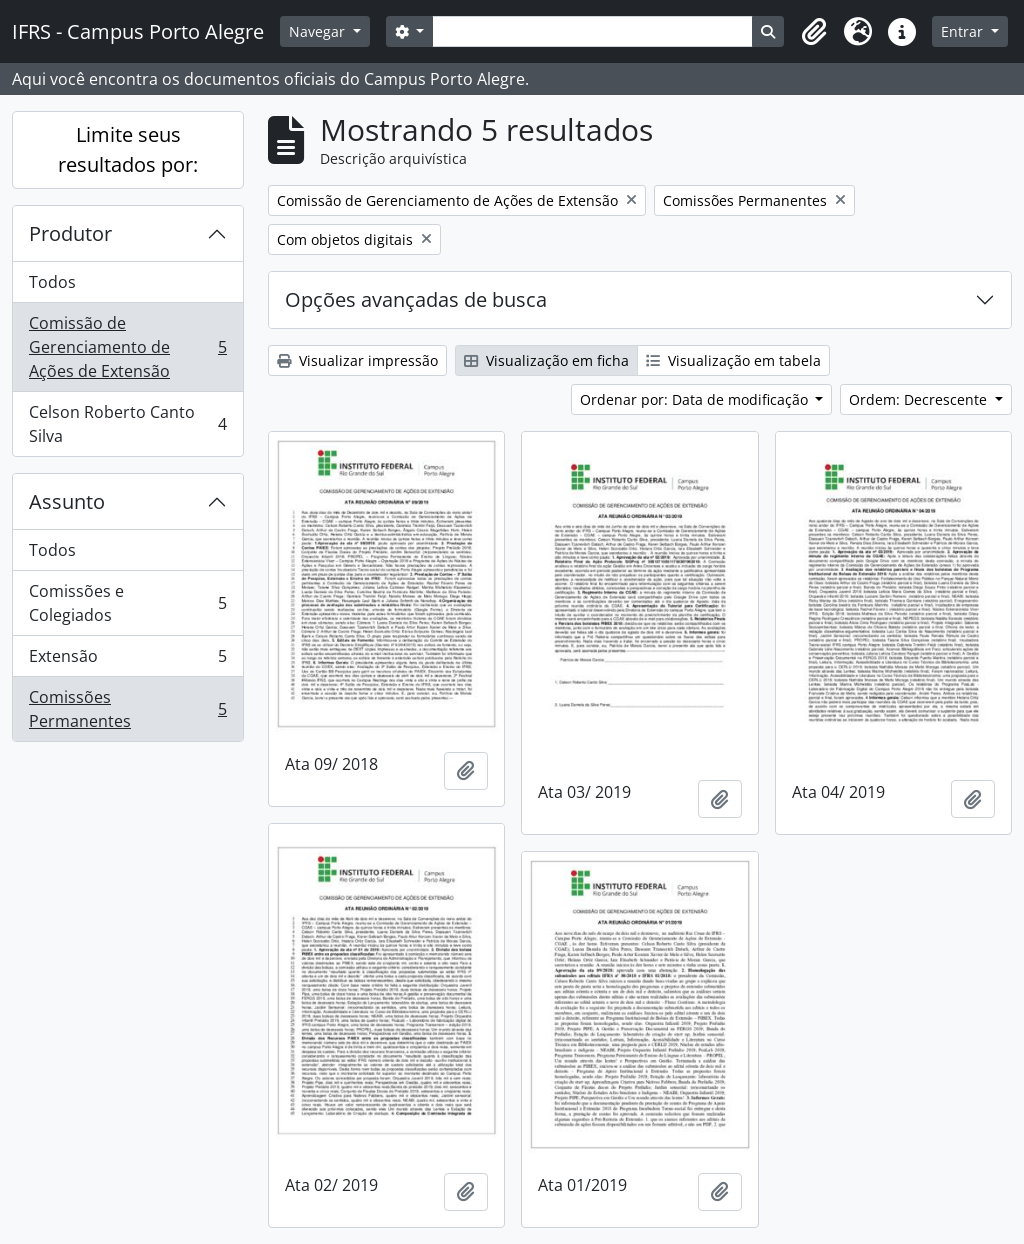  I want to click on Ordem: Decrescente, so click(920, 399).